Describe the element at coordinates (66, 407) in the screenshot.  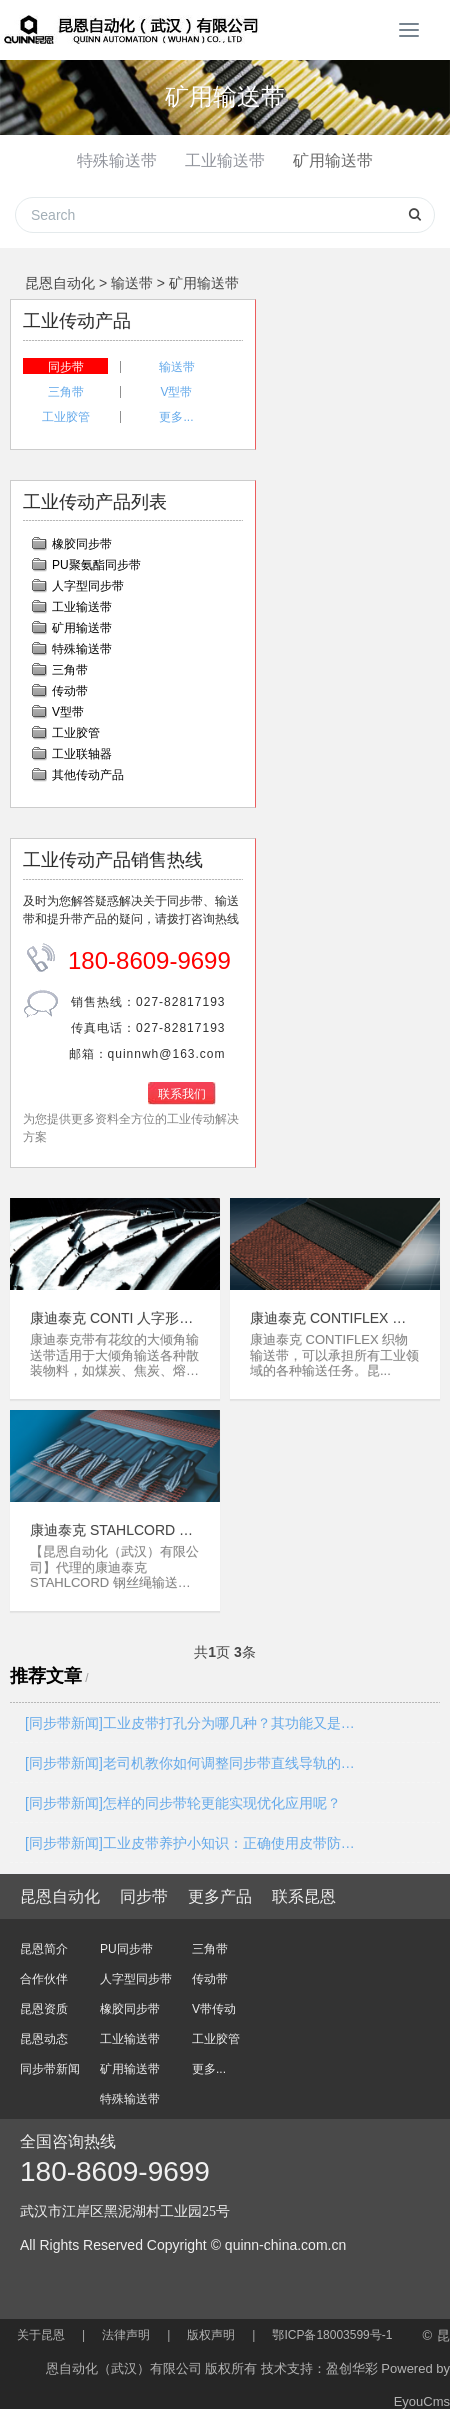
I see `工业胶管` at that location.